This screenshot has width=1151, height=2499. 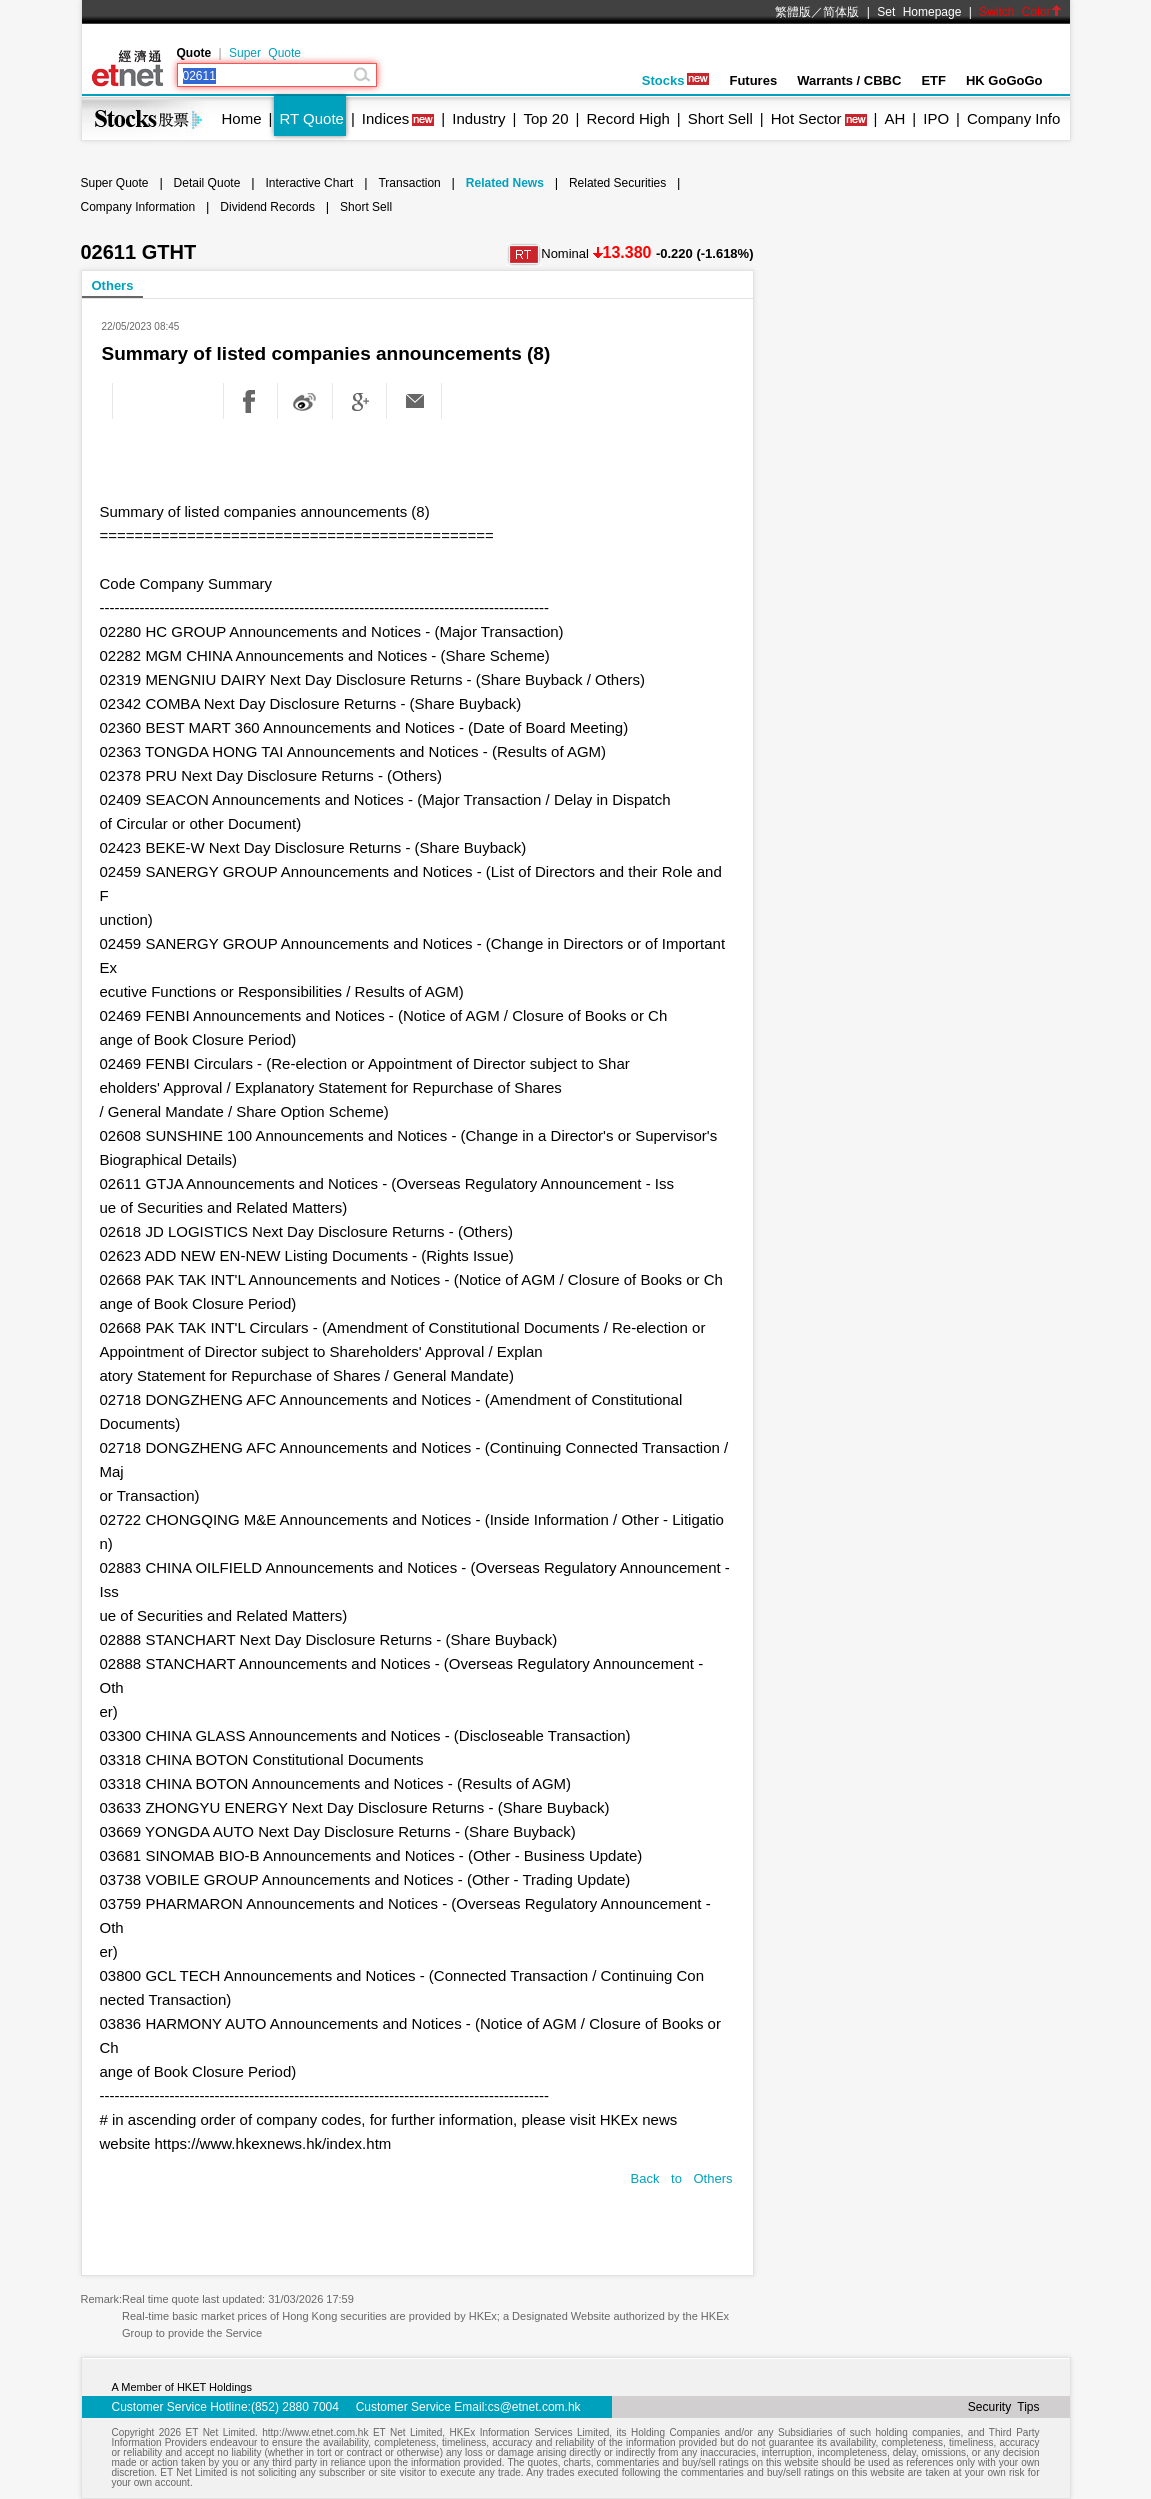 I want to click on Transaction, so click(x=409, y=183).